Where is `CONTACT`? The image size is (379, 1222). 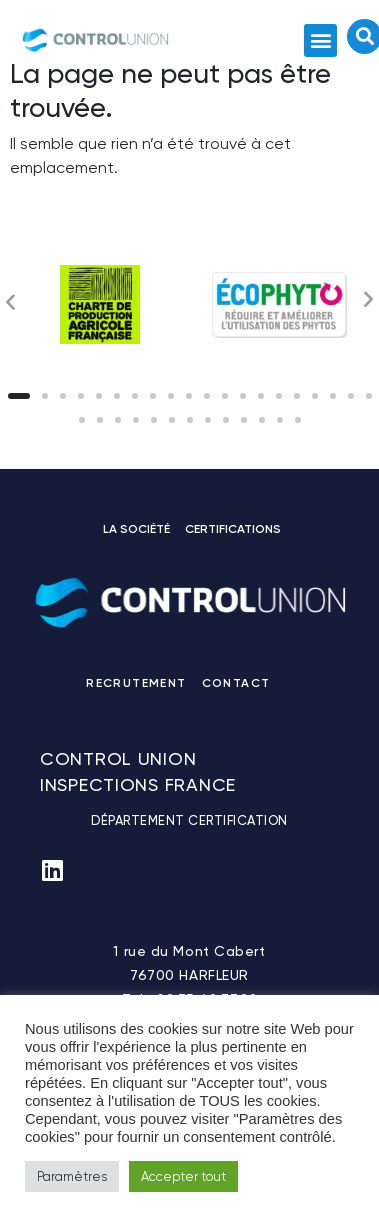
CONTACT is located at coordinates (236, 683).